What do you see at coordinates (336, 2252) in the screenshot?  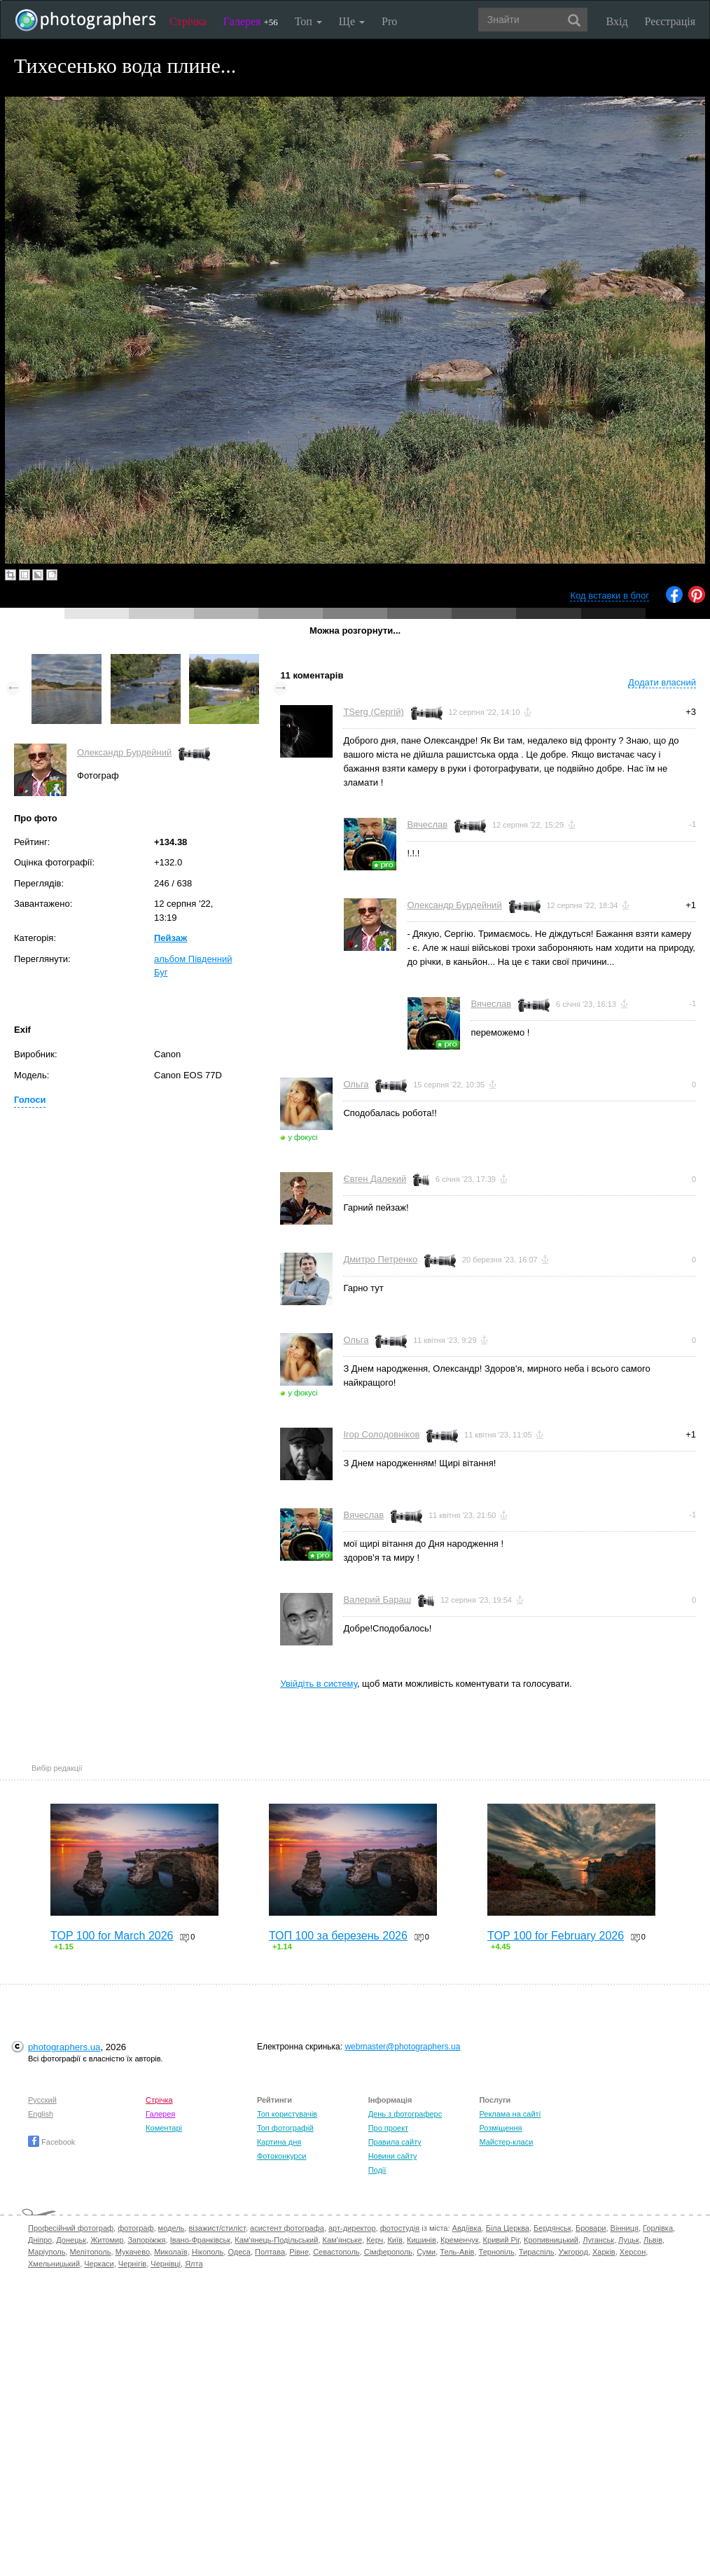 I see `Севастополь` at bounding box center [336, 2252].